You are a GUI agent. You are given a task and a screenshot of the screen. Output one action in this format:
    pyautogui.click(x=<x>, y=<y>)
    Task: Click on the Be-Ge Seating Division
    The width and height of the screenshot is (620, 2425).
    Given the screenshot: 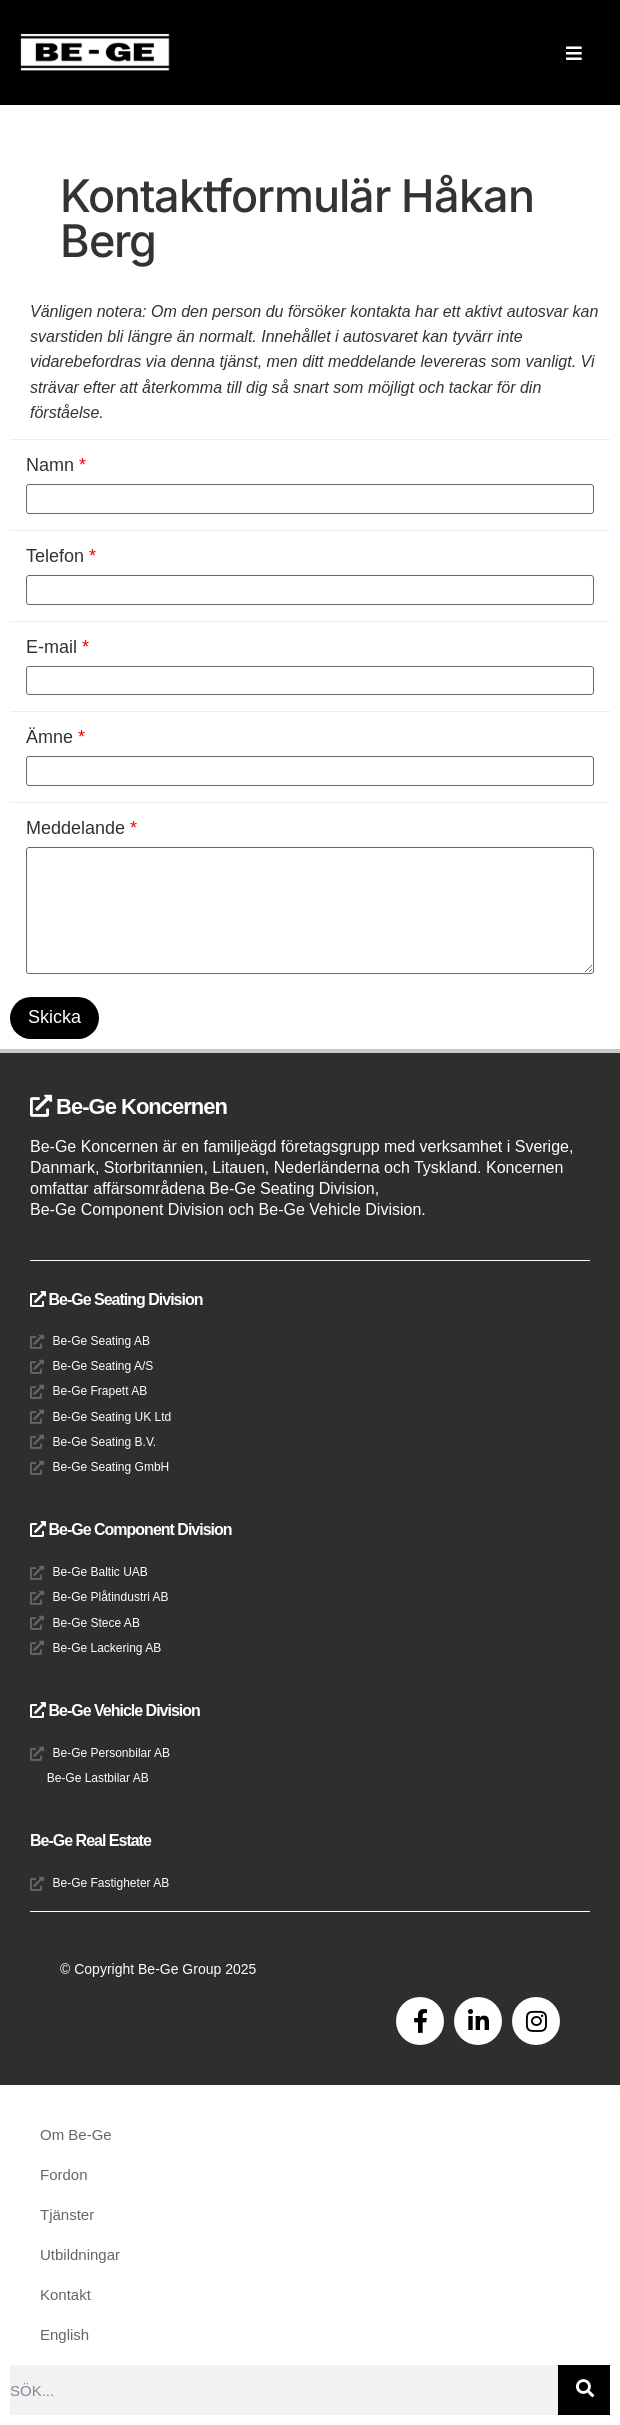 What is the action you would take?
    pyautogui.click(x=116, y=1299)
    